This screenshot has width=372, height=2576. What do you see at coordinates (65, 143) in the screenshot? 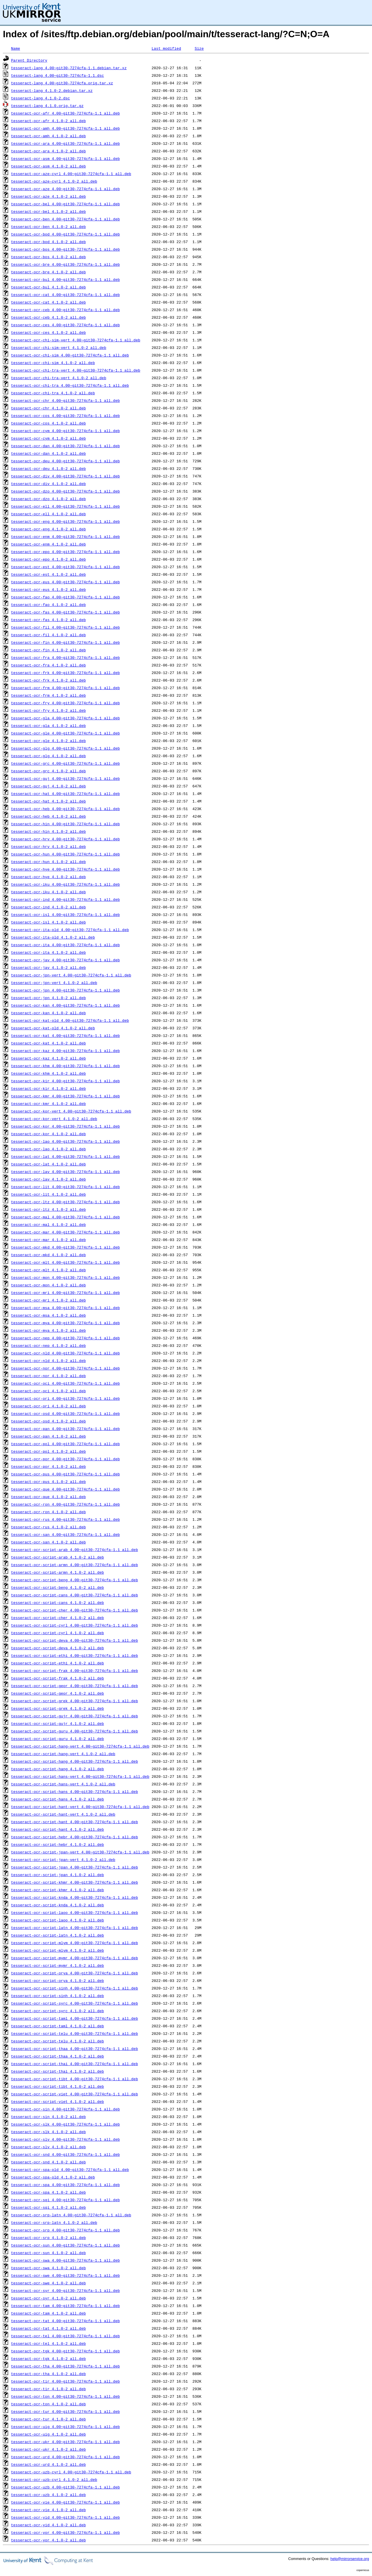
I see `tesseract-ocr-ara_4.00~git30-7274cfa-1.1_all.deb` at bounding box center [65, 143].